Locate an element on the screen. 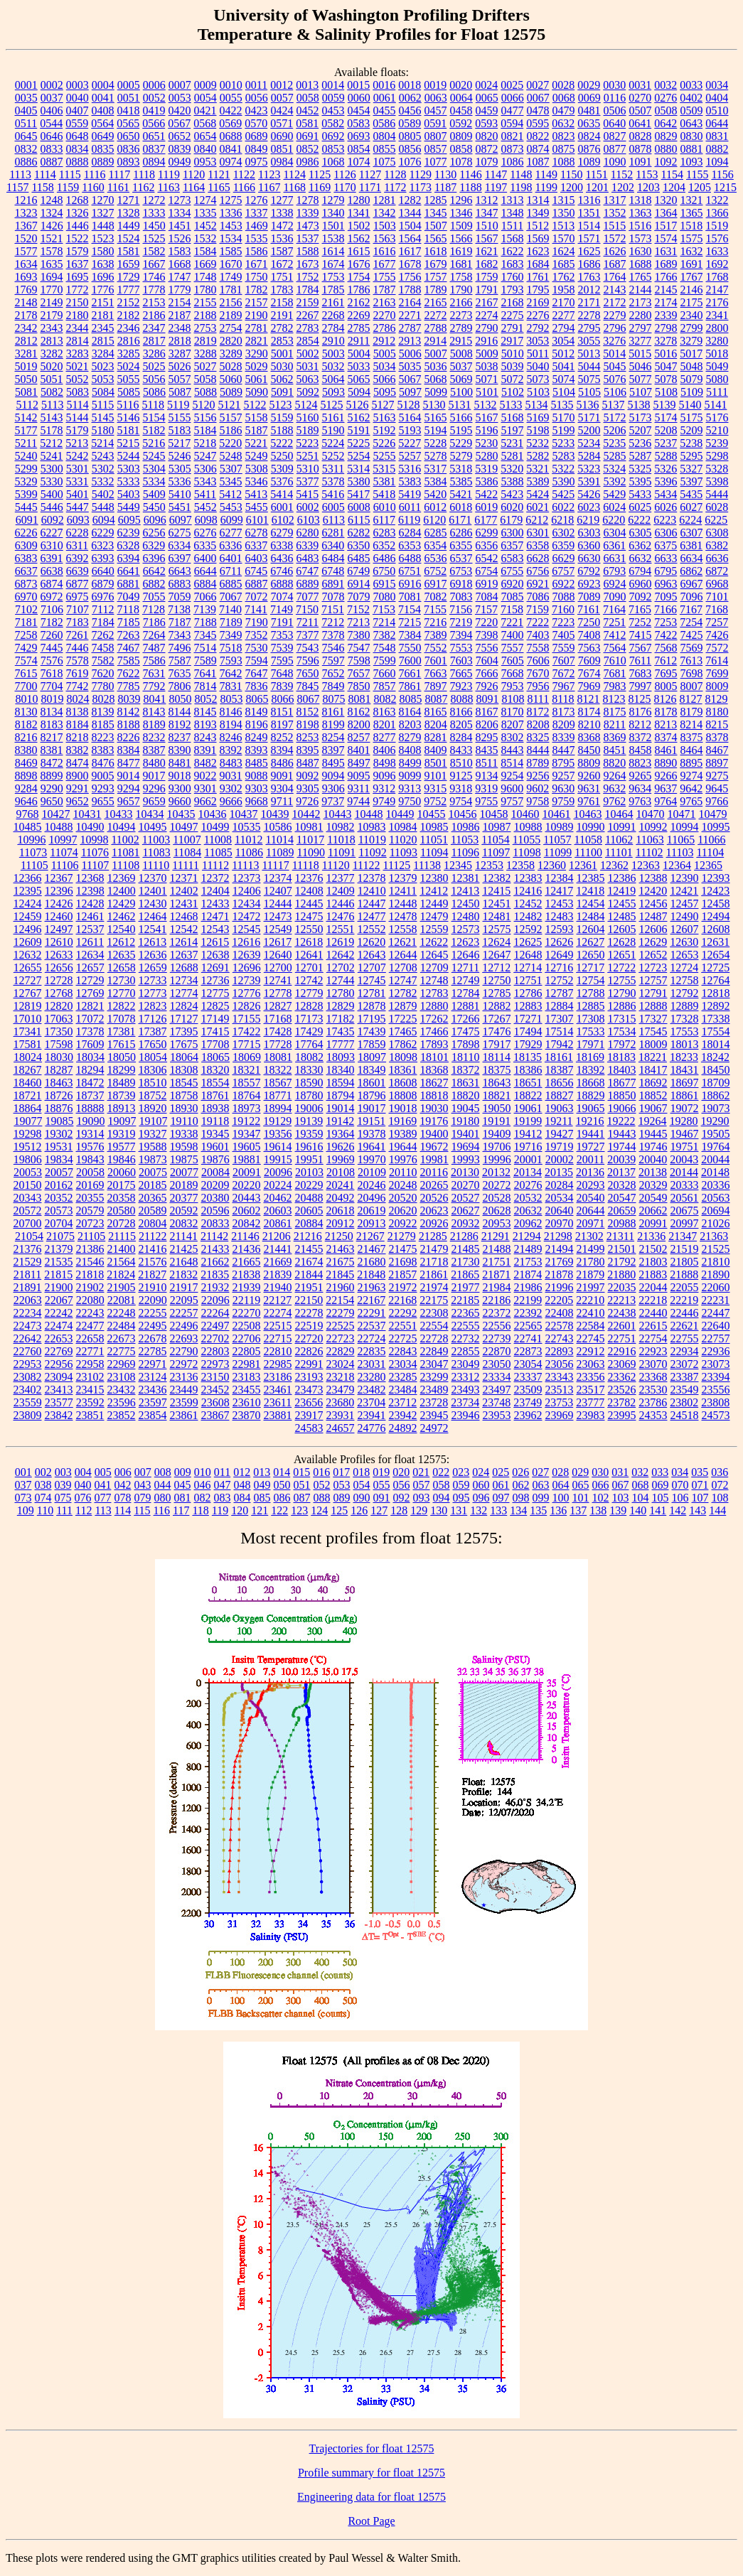 Image resolution: width=743 pixels, height=2576 pixels. 12378 is located at coordinates (372, 878).